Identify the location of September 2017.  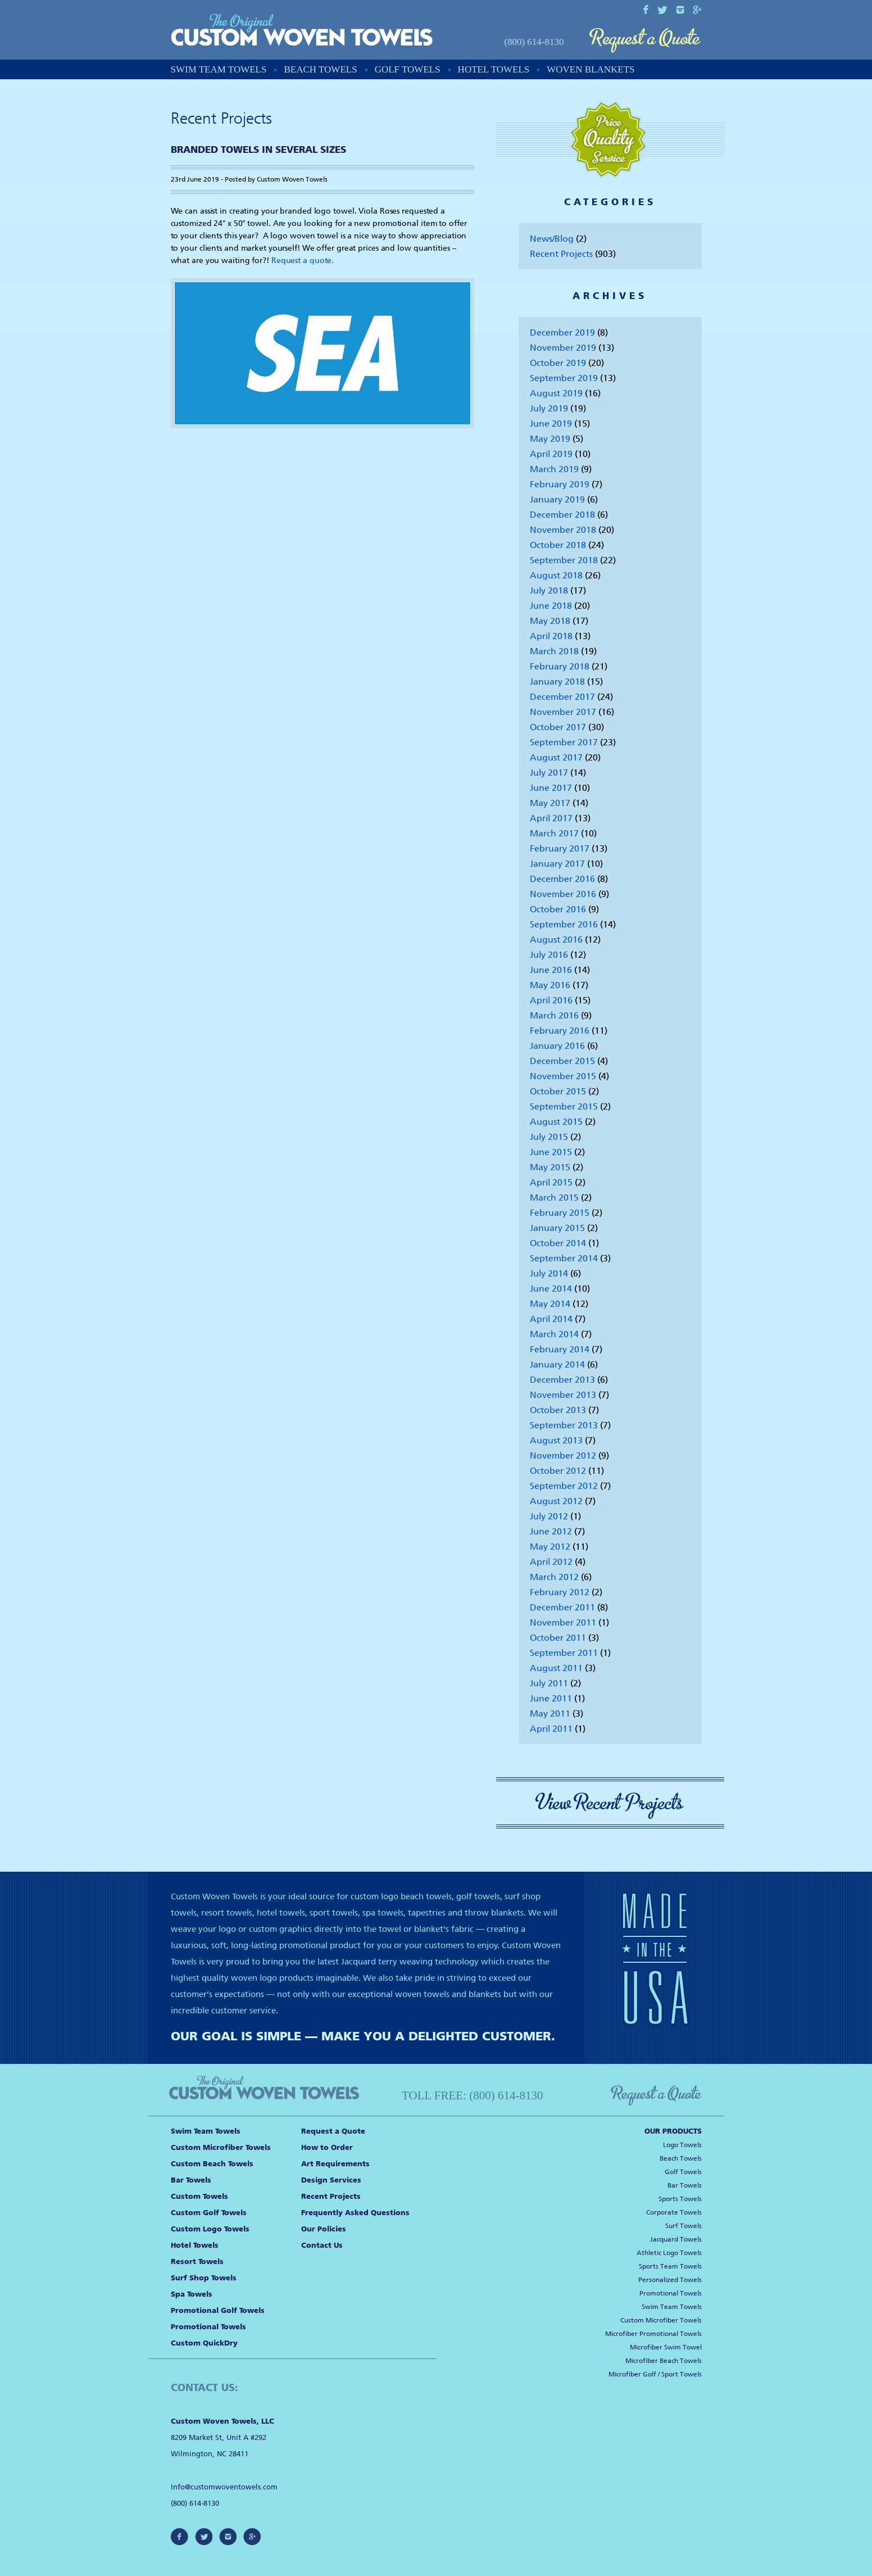
(564, 742).